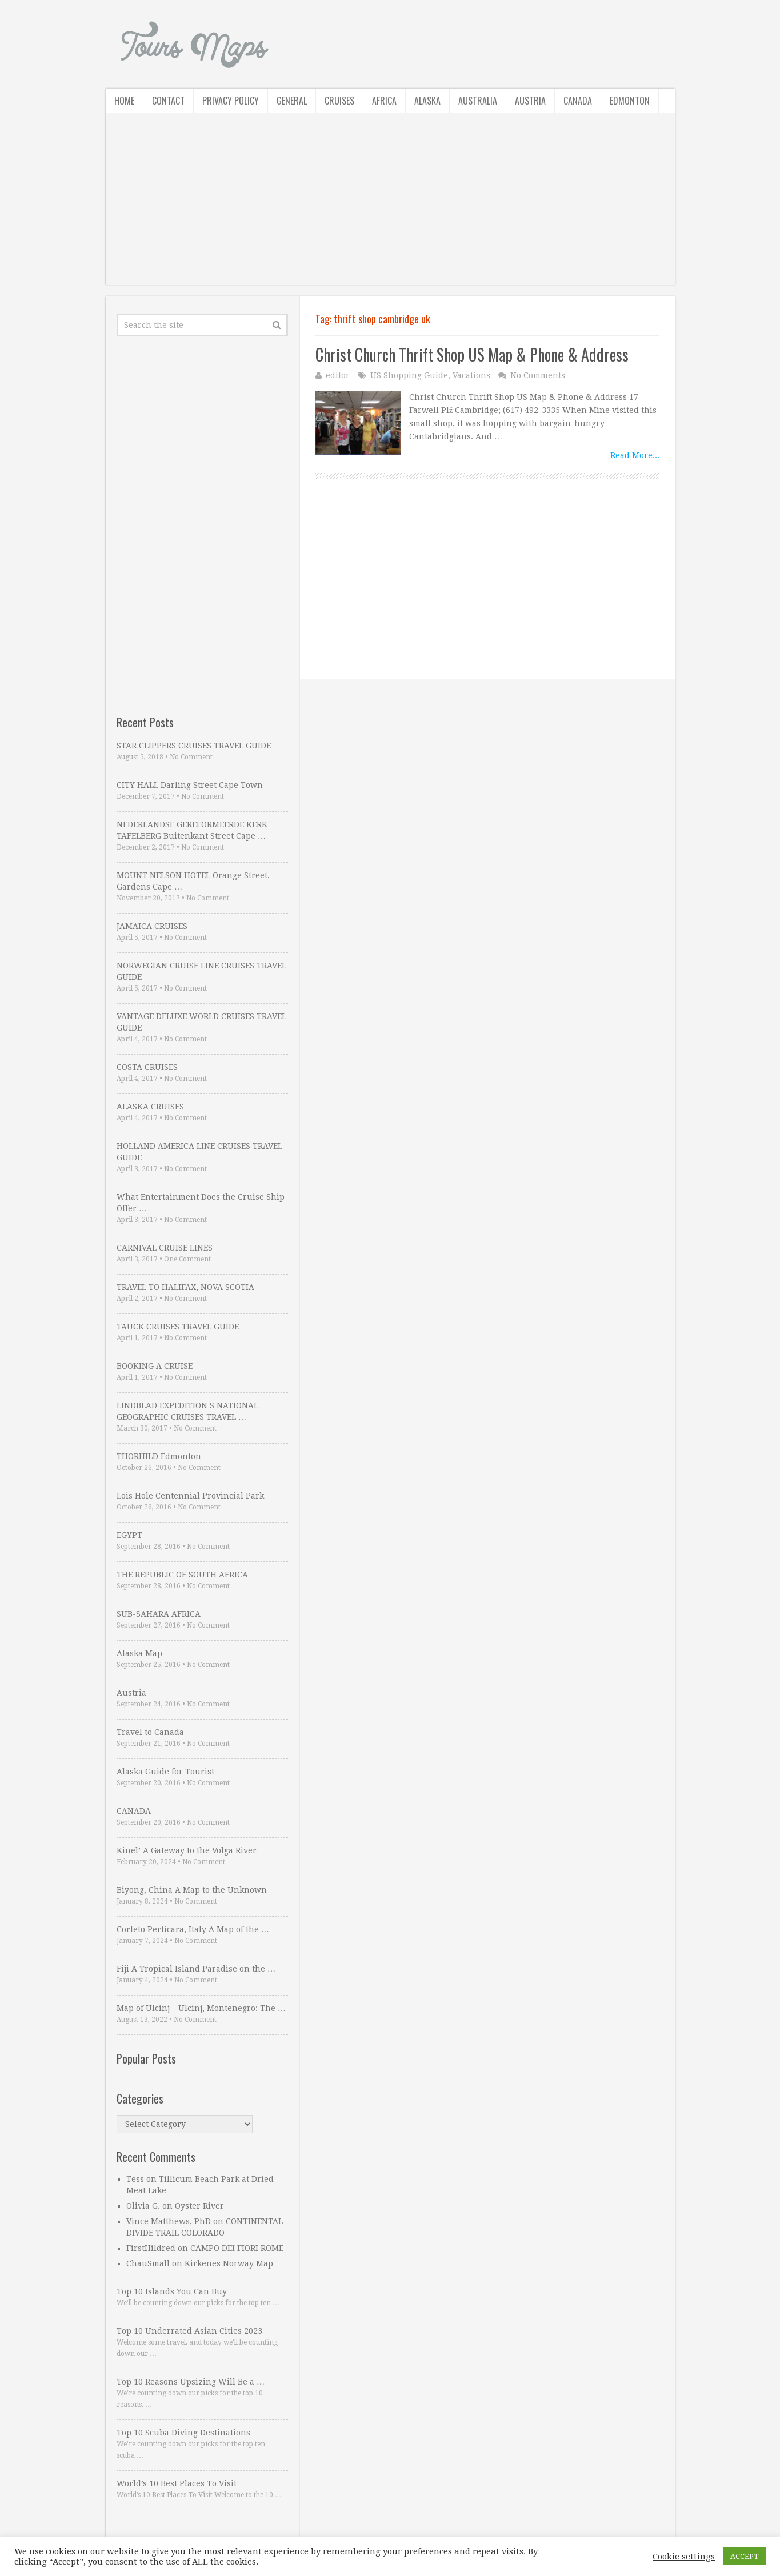 This screenshot has height=2576, width=780. What do you see at coordinates (196, 1968) in the screenshot?
I see `Fiji A Tropical Island Paradise on the …` at bounding box center [196, 1968].